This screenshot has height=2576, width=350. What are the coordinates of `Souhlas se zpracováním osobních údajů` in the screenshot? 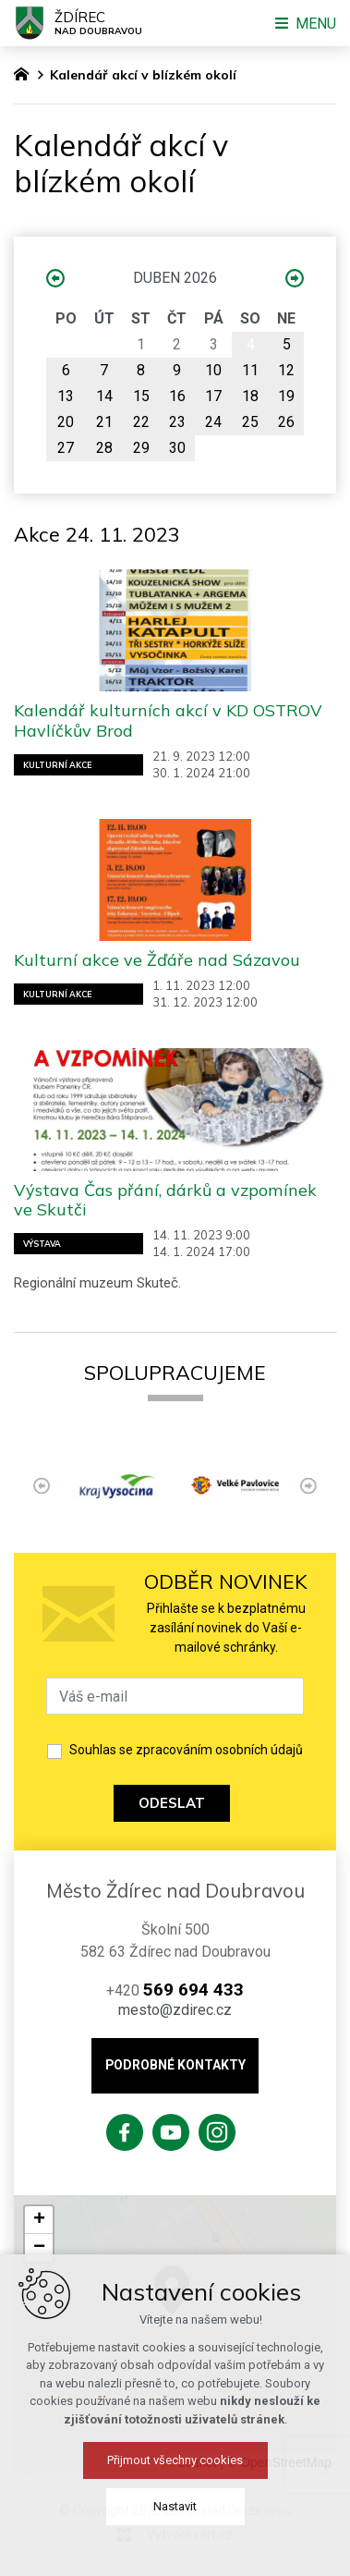 It's located at (186, 1749).